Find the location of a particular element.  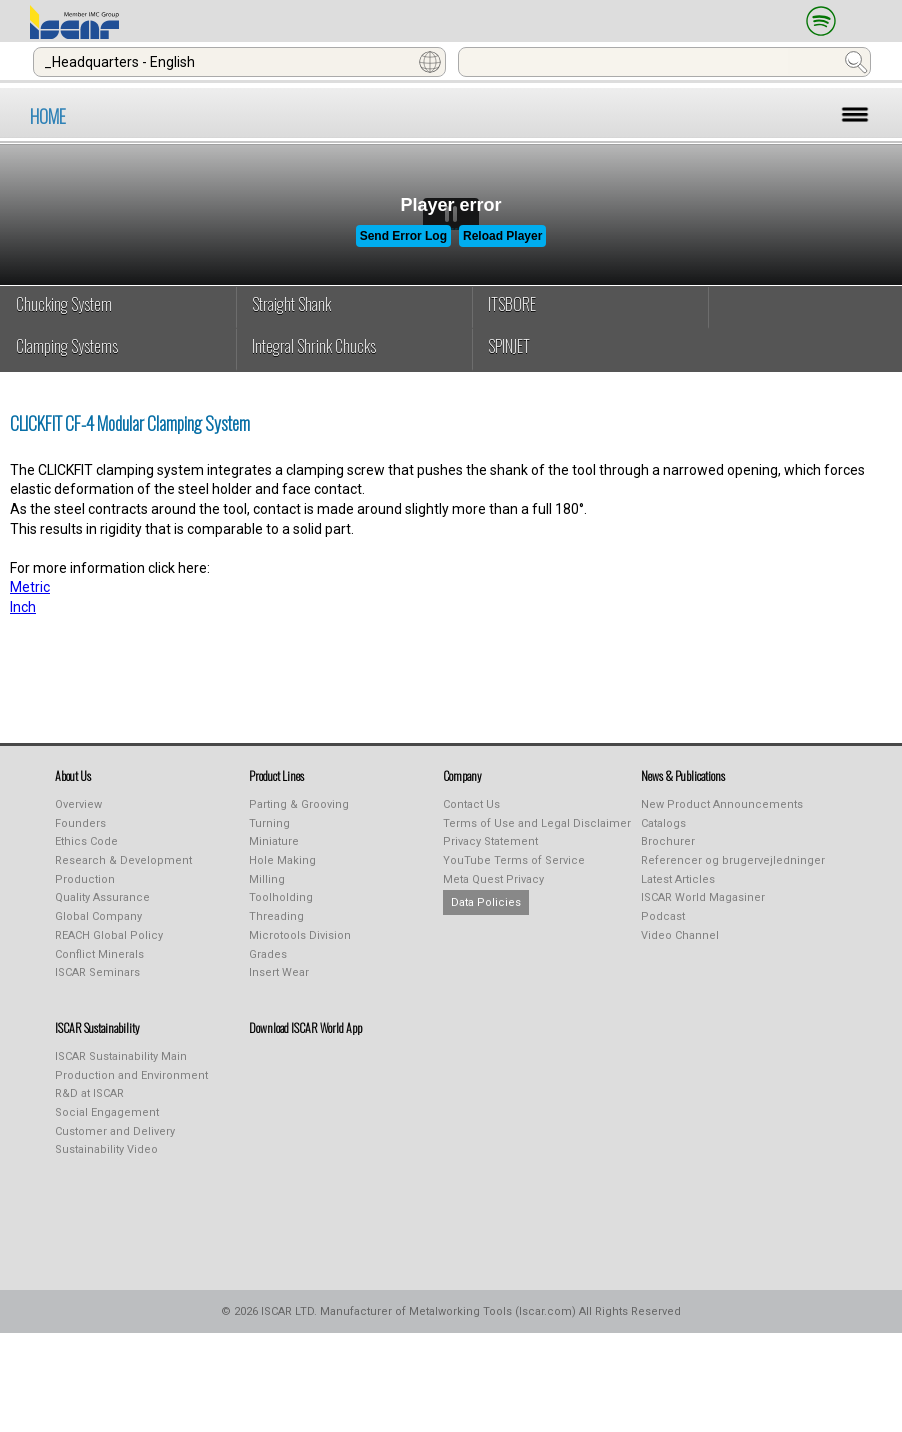

HOME is located at coordinates (48, 116).